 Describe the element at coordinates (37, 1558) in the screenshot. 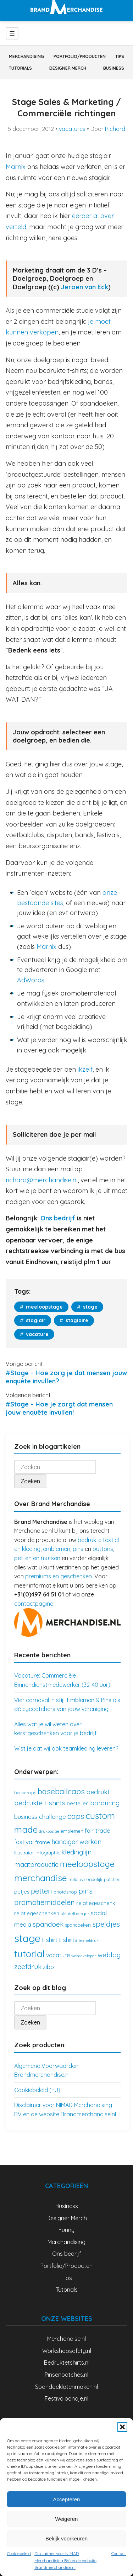

I see `petten en mutsen` at that location.